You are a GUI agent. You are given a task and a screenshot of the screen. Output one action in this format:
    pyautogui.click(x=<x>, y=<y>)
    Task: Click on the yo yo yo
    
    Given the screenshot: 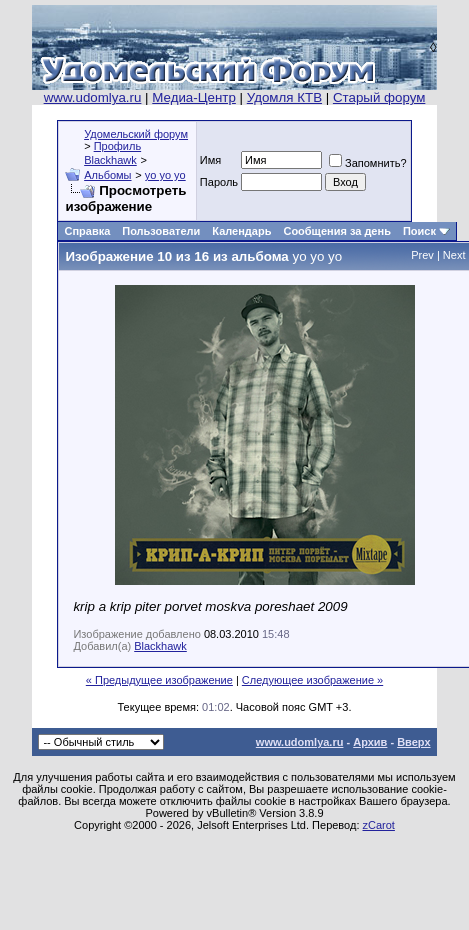 What is the action you would take?
    pyautogui.click(x=165, y=175)
    